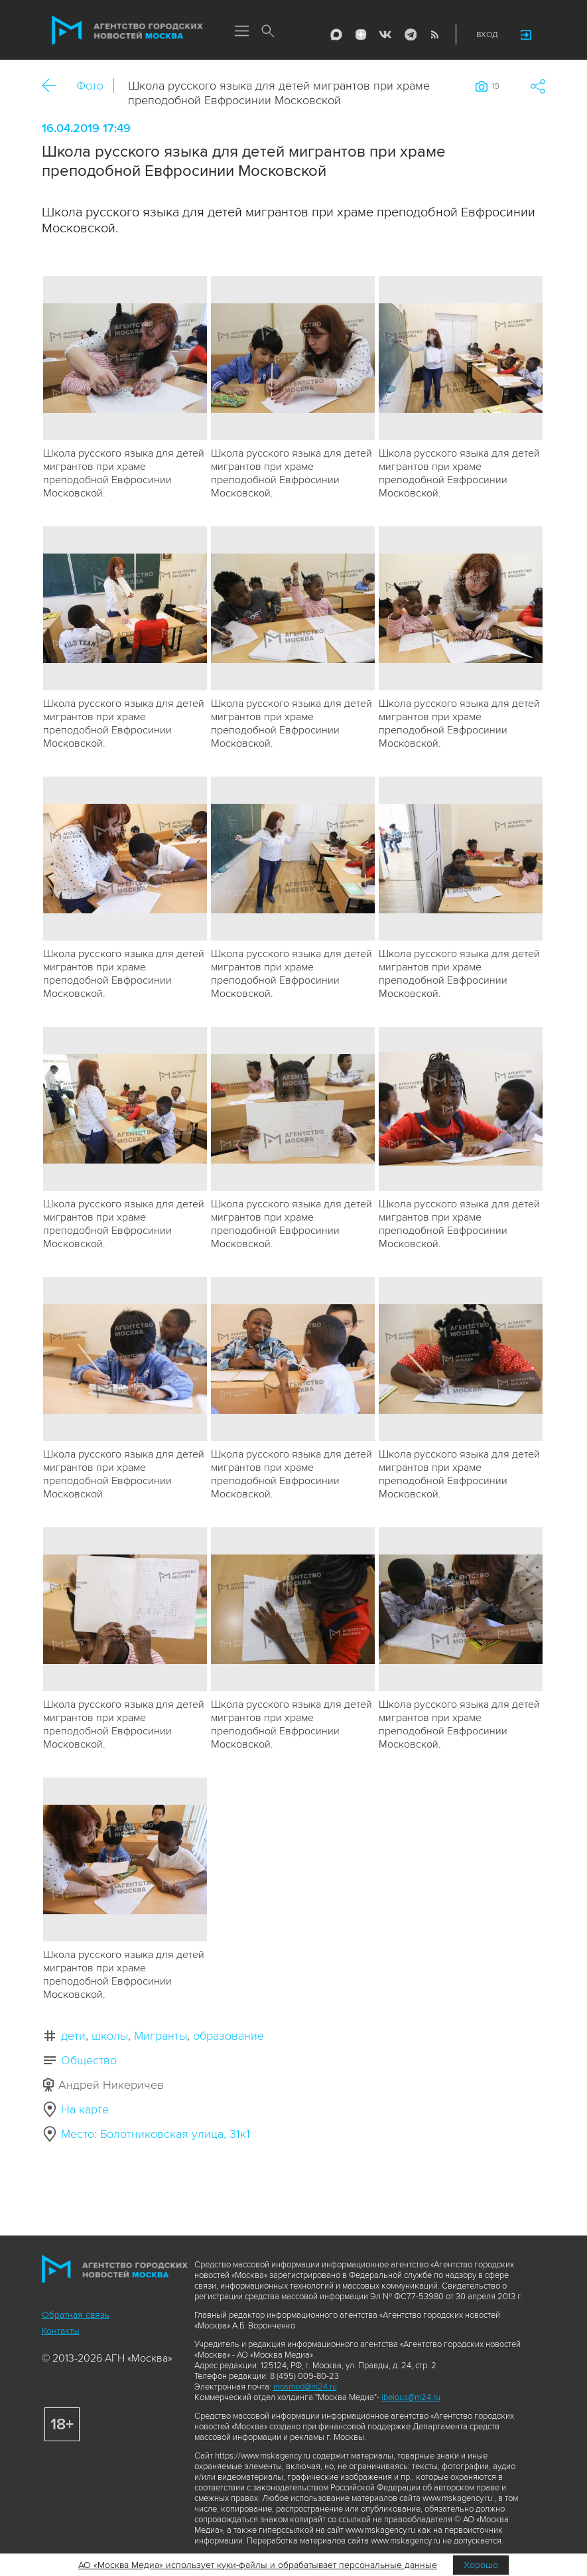 The width and height of the screenshot is (587, 2576). What do you see at coordinates (127, 30) in the screenshot?
I see `Агентство городских новостей «Москва»` at bounding box center [127, 30].